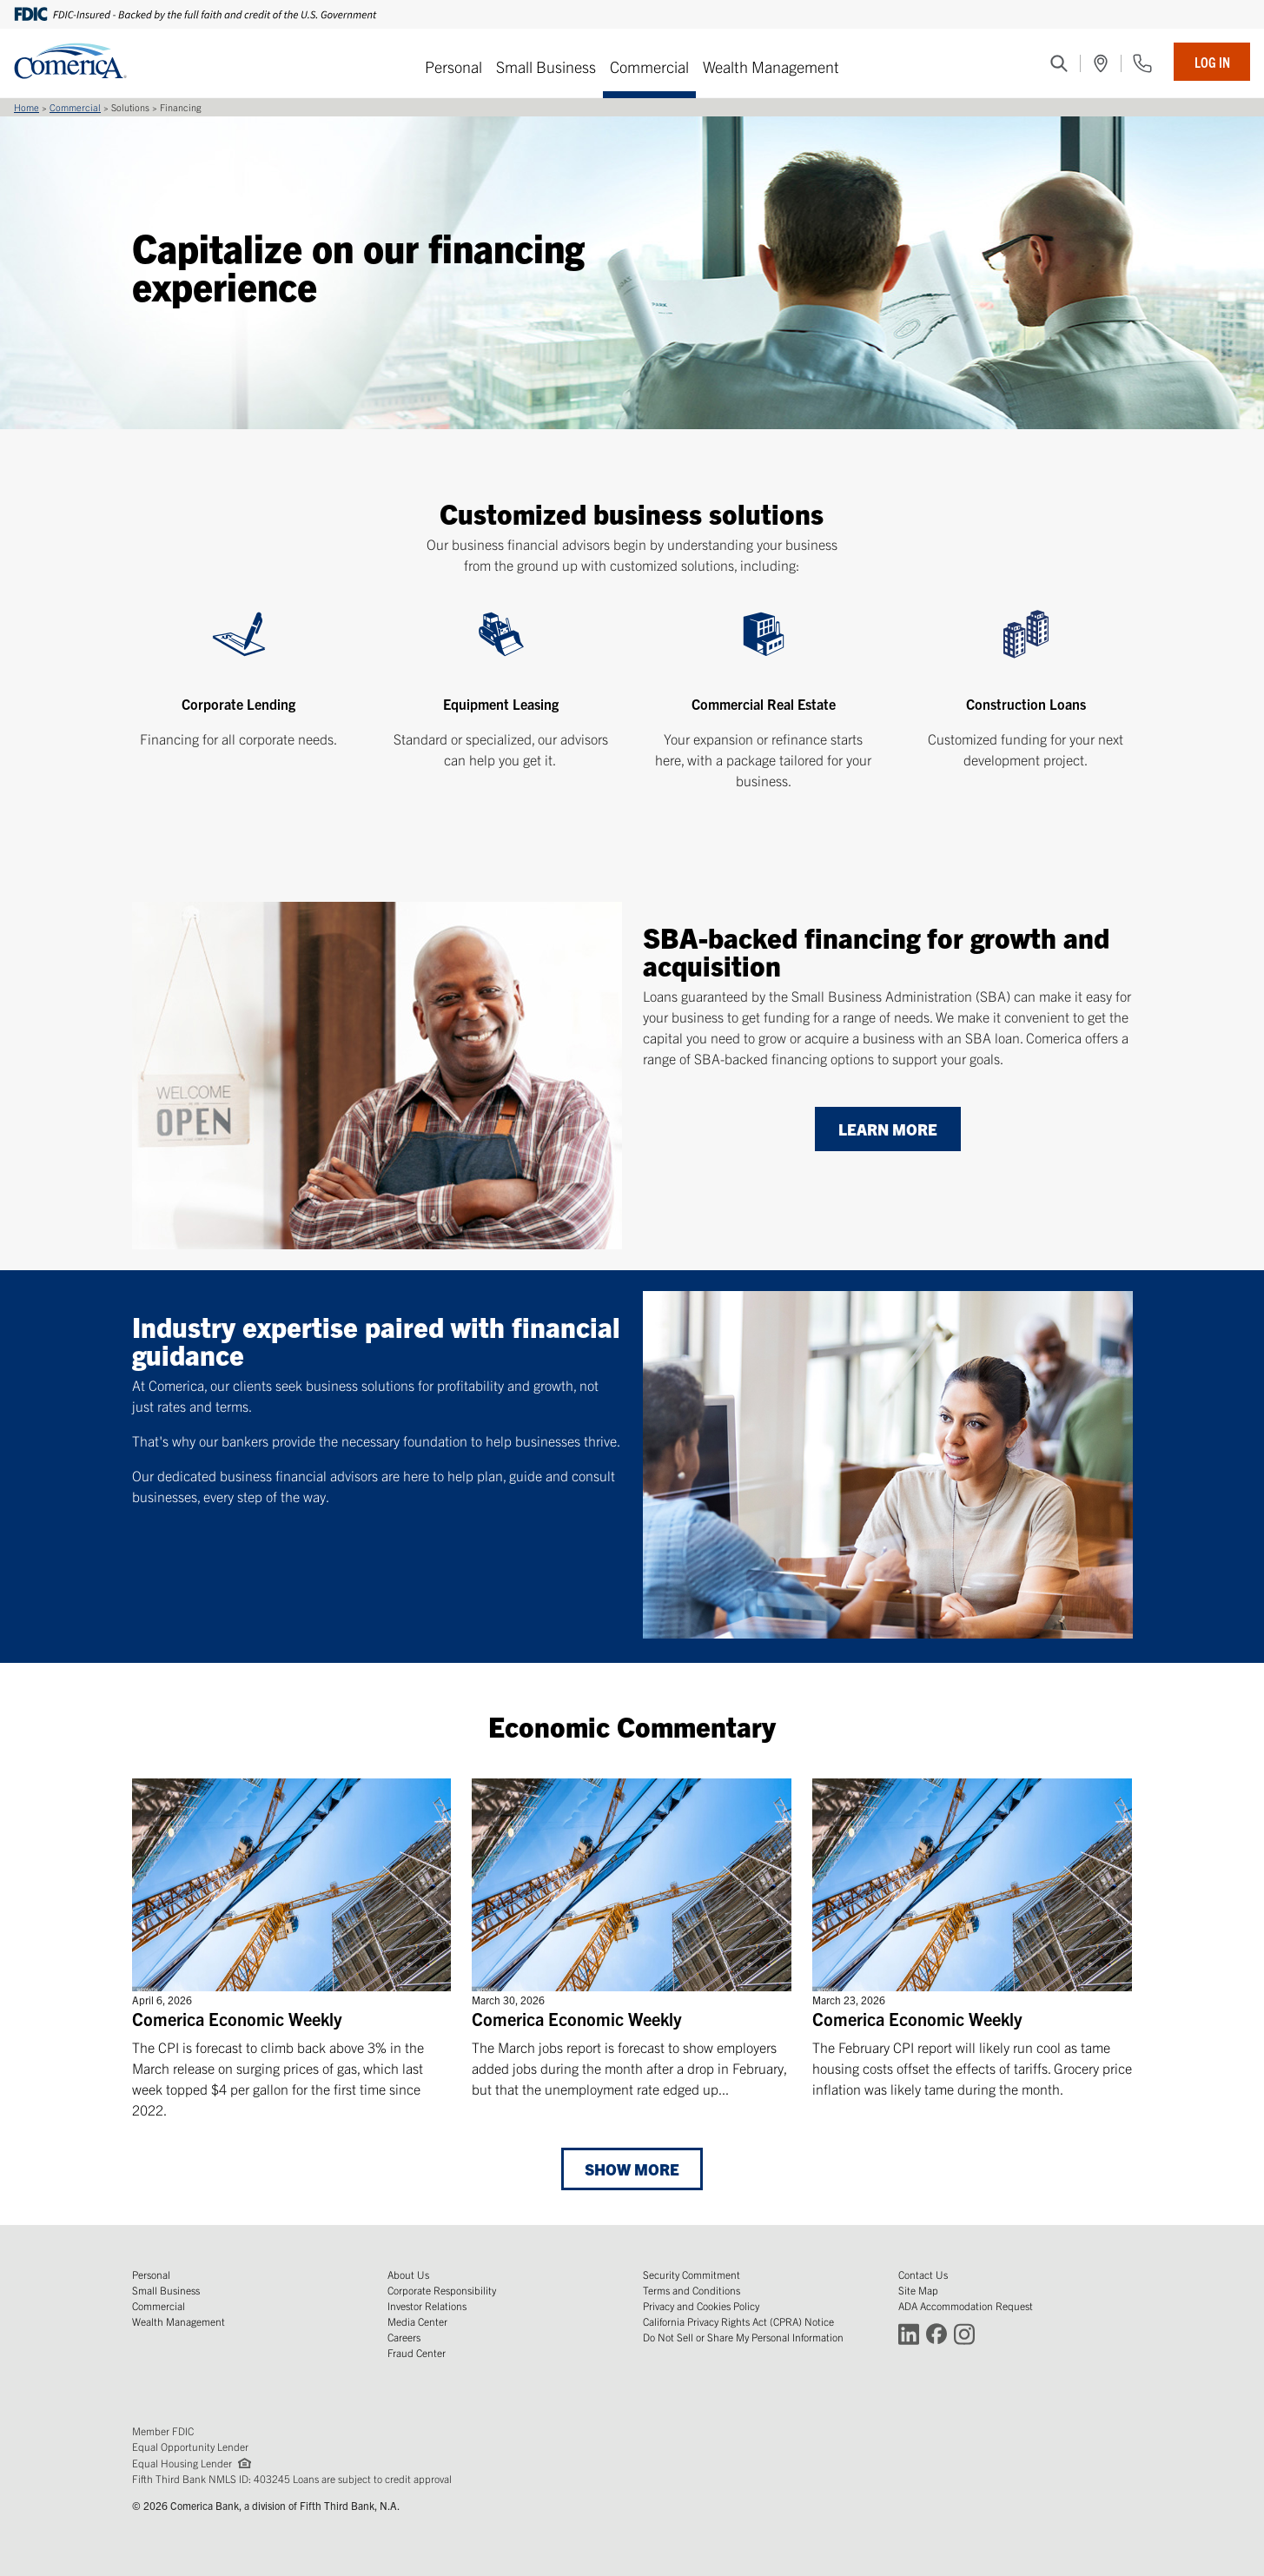 Image resolution: width=1264 pixels, height=2576 pixels. I want to click on Terms and Conditions, so click(691, 2289).